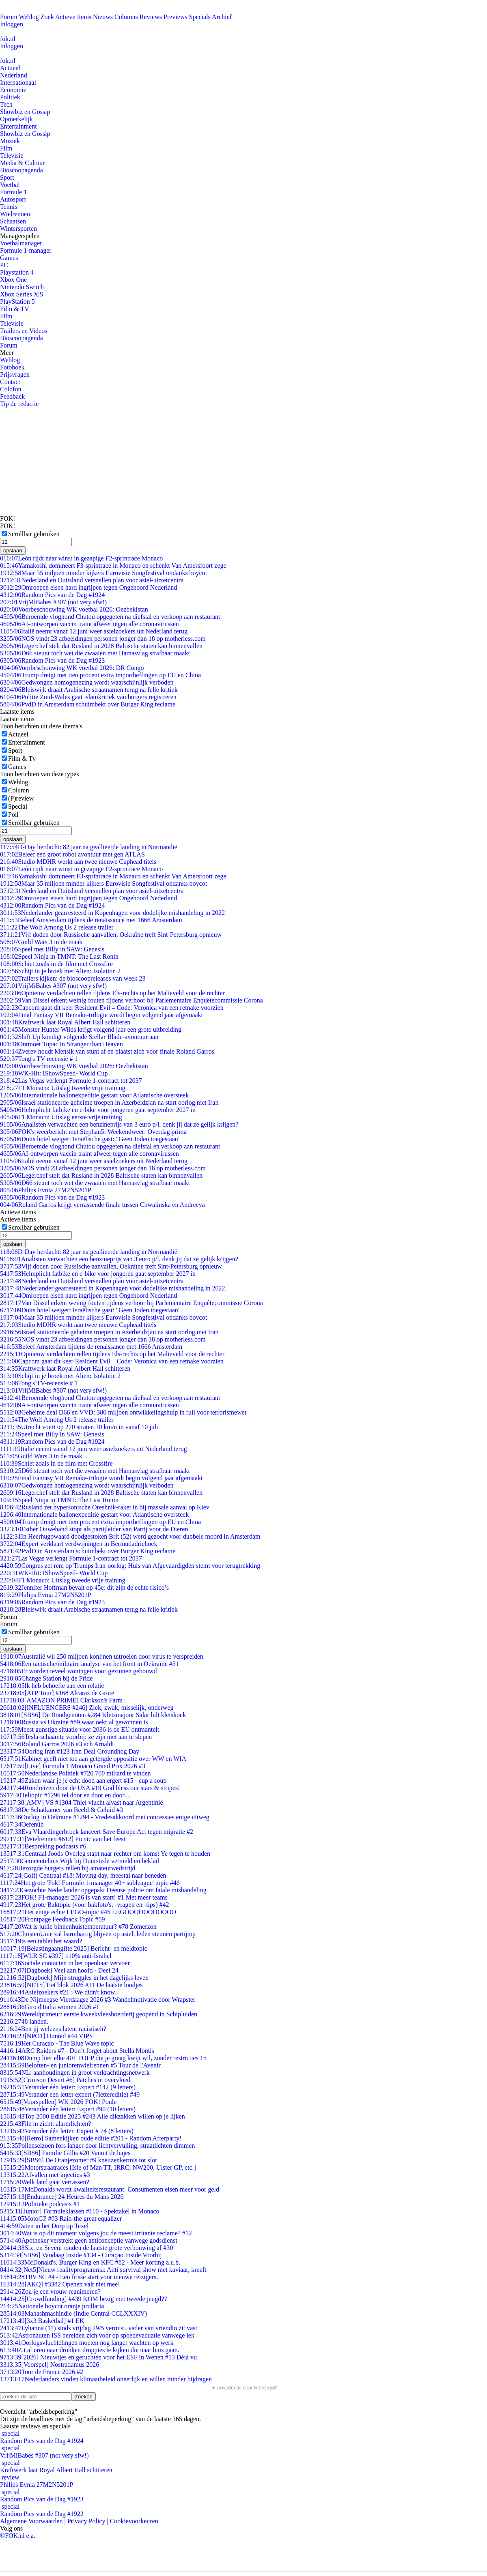 This screenshot has width=487, height=2576. What do you see at coordinates (111, 934) in the screenshot?
I see `Vijf doden door Russische aanvallen, Oekraïne treft Sint-Petersburg opnieuw` at bounding box center [111, 934].